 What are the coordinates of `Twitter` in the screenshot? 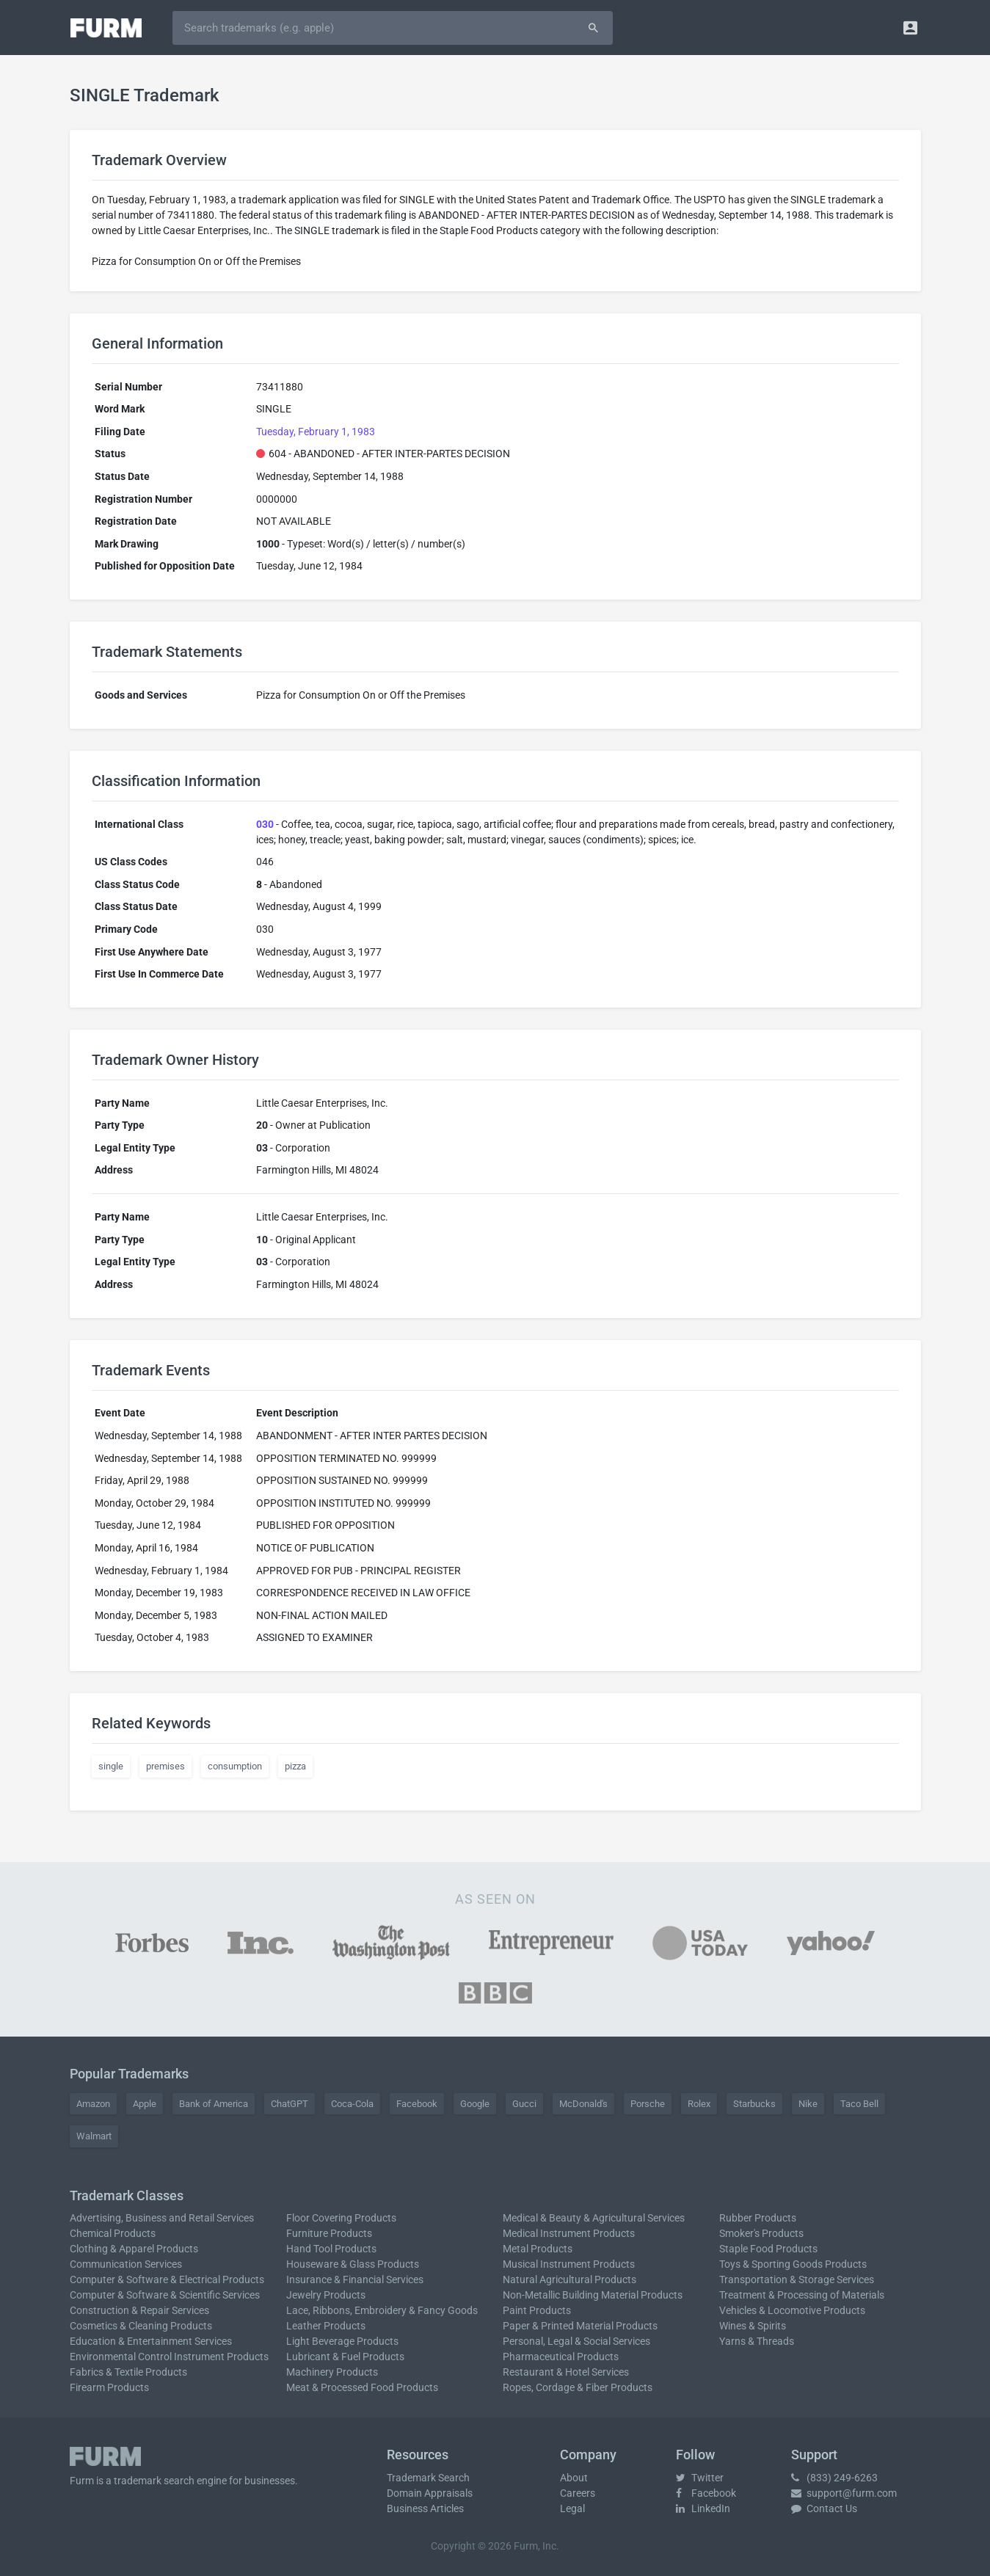 It's located at (700, 2478).